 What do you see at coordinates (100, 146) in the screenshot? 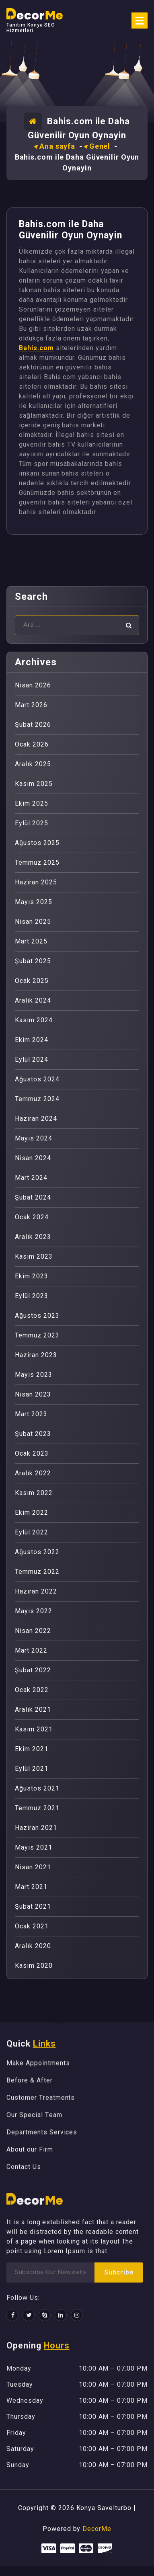
I see `Genel` at bounding box center [100, 146].